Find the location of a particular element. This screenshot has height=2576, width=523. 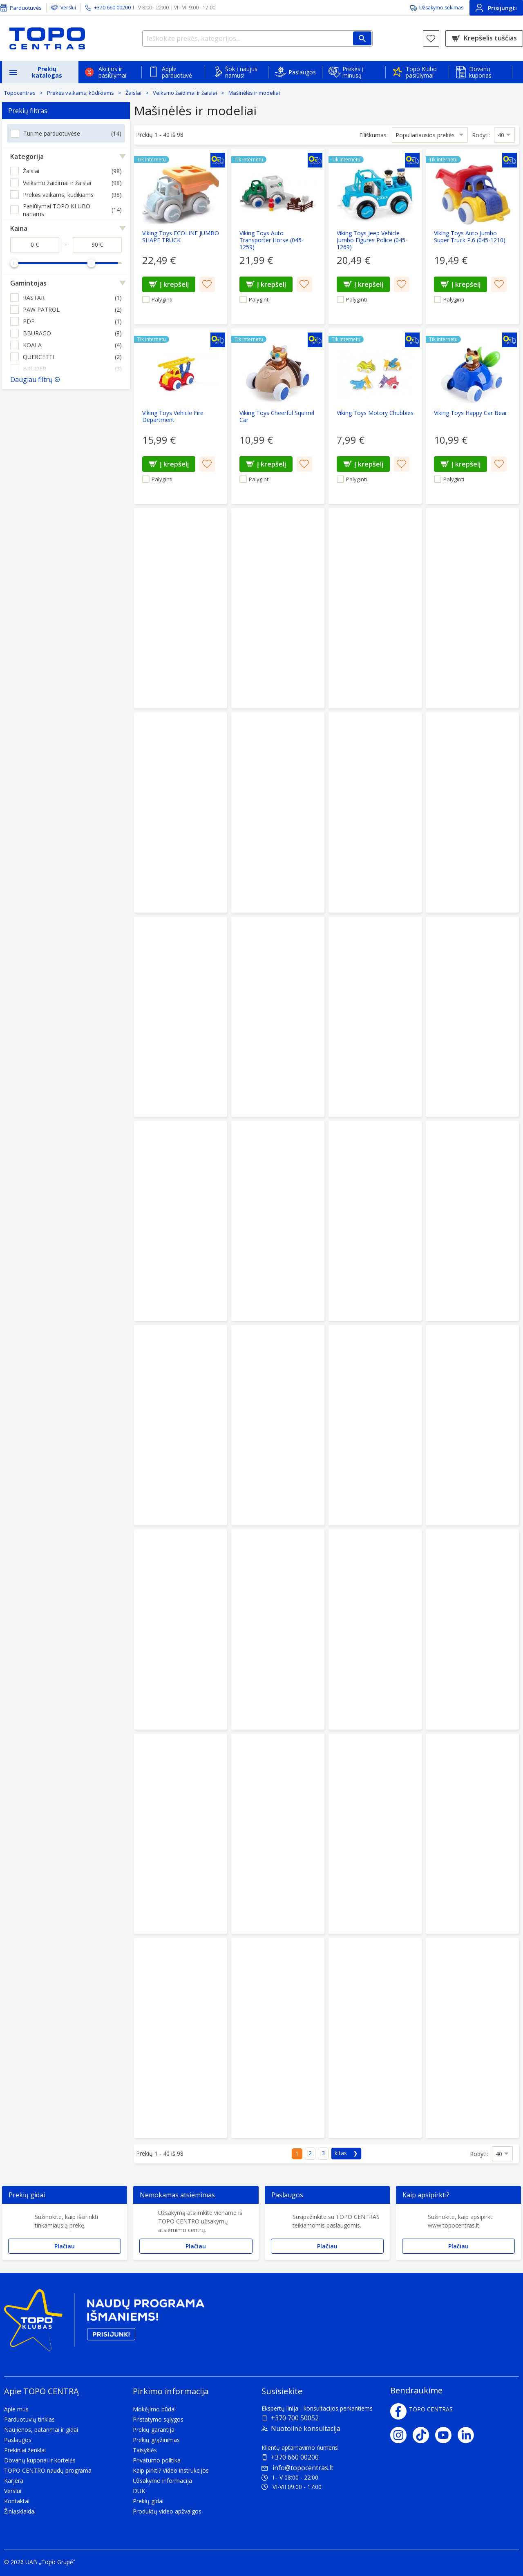

Prekių garantija is located at coordinates (153, 2429).